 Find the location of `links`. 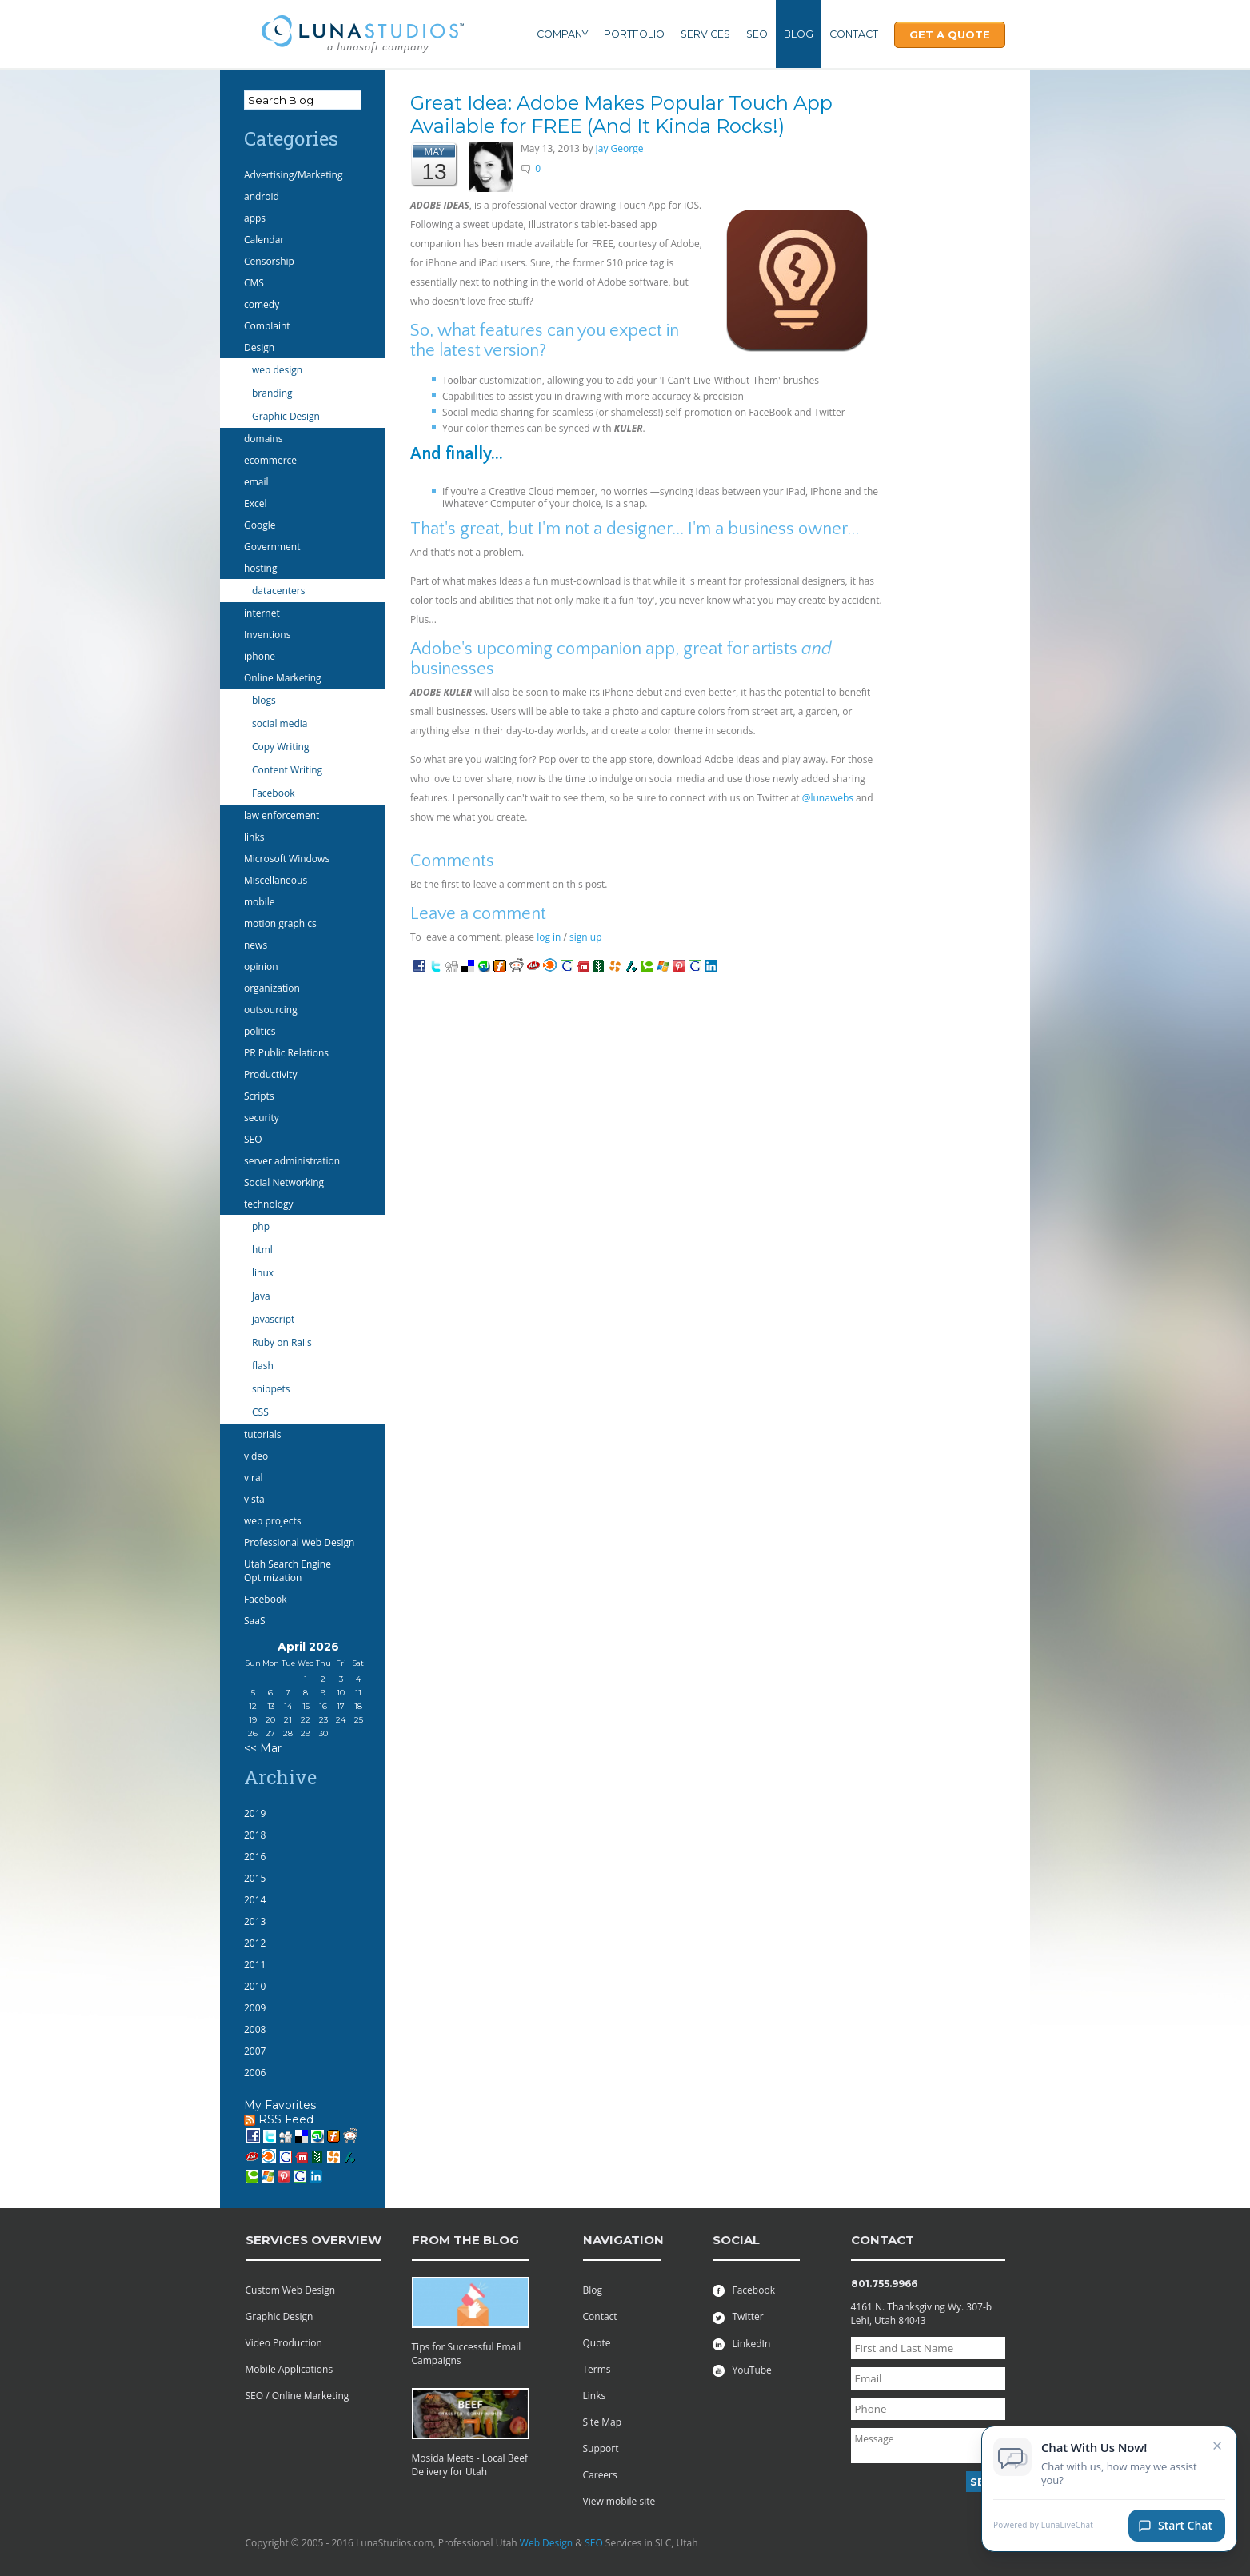

links is located at coordinates (254, 837).